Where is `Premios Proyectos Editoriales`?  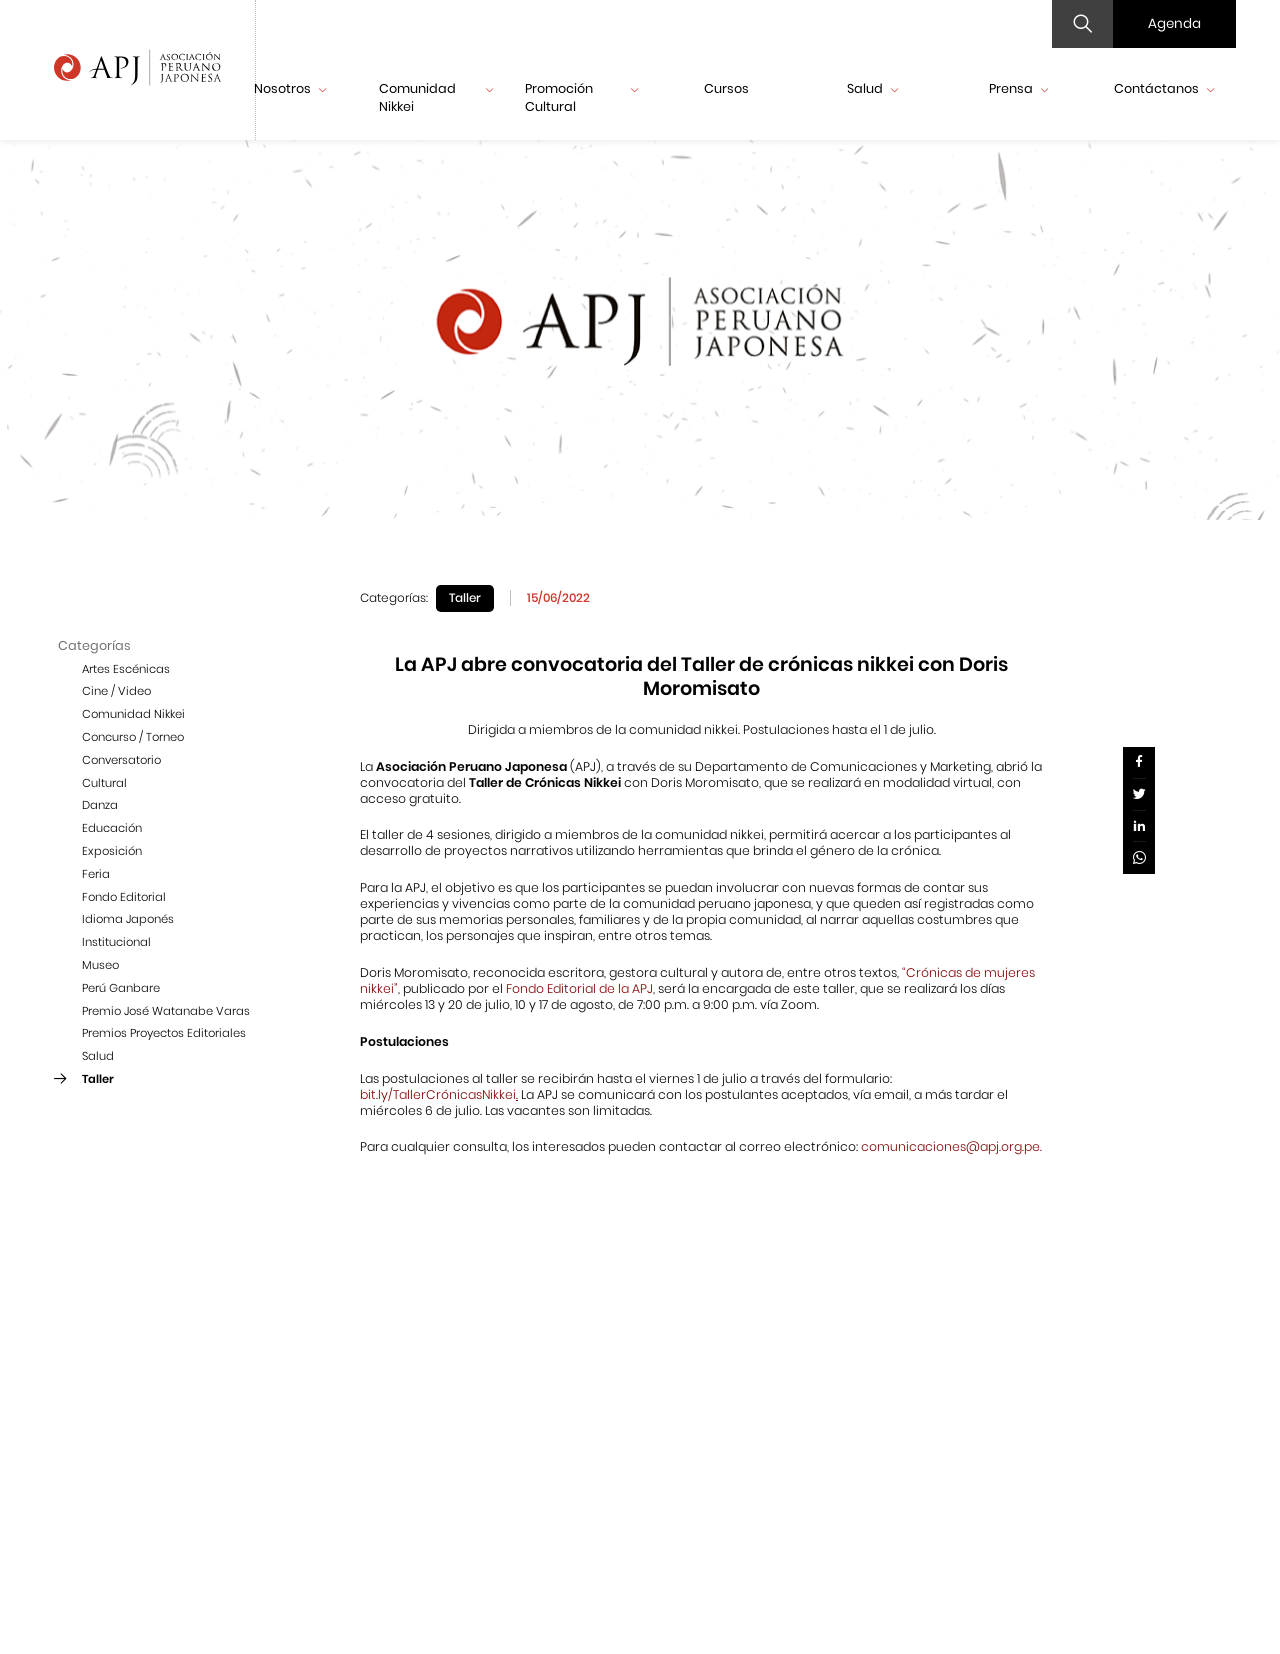
Premios Proyectos Editoriales is located at coordinates (164, 1033).